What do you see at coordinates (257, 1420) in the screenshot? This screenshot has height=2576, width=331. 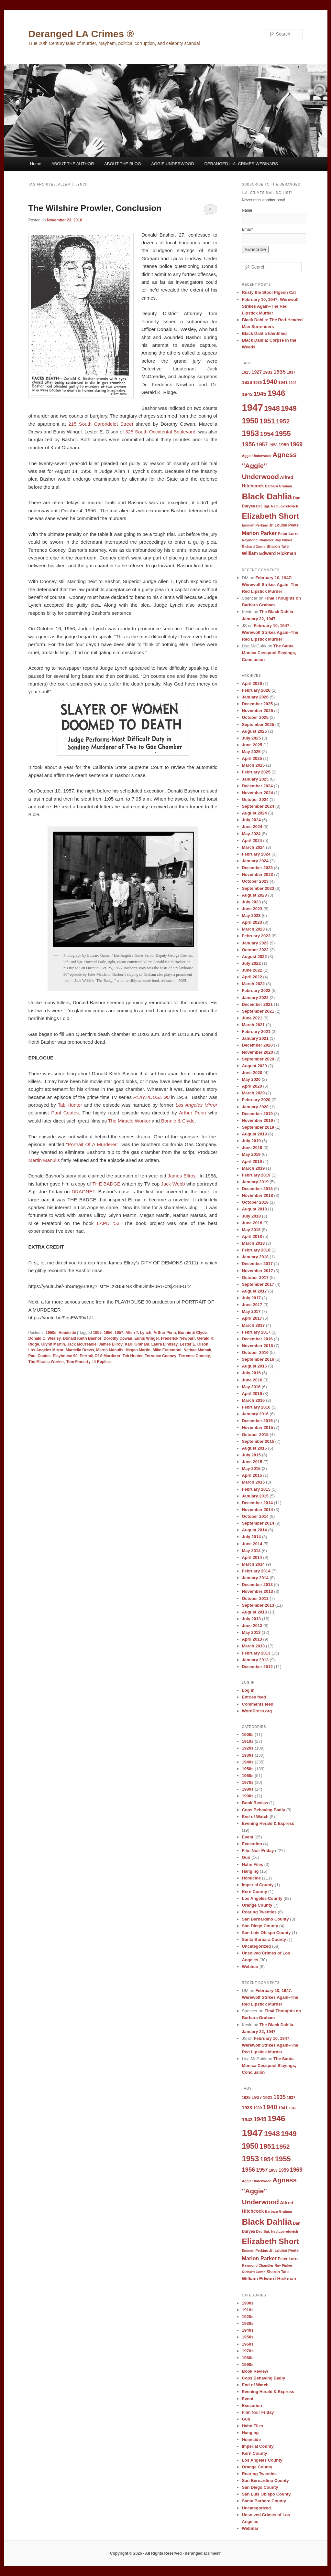 I see `December 2015` at bounding box center [257, 1420].